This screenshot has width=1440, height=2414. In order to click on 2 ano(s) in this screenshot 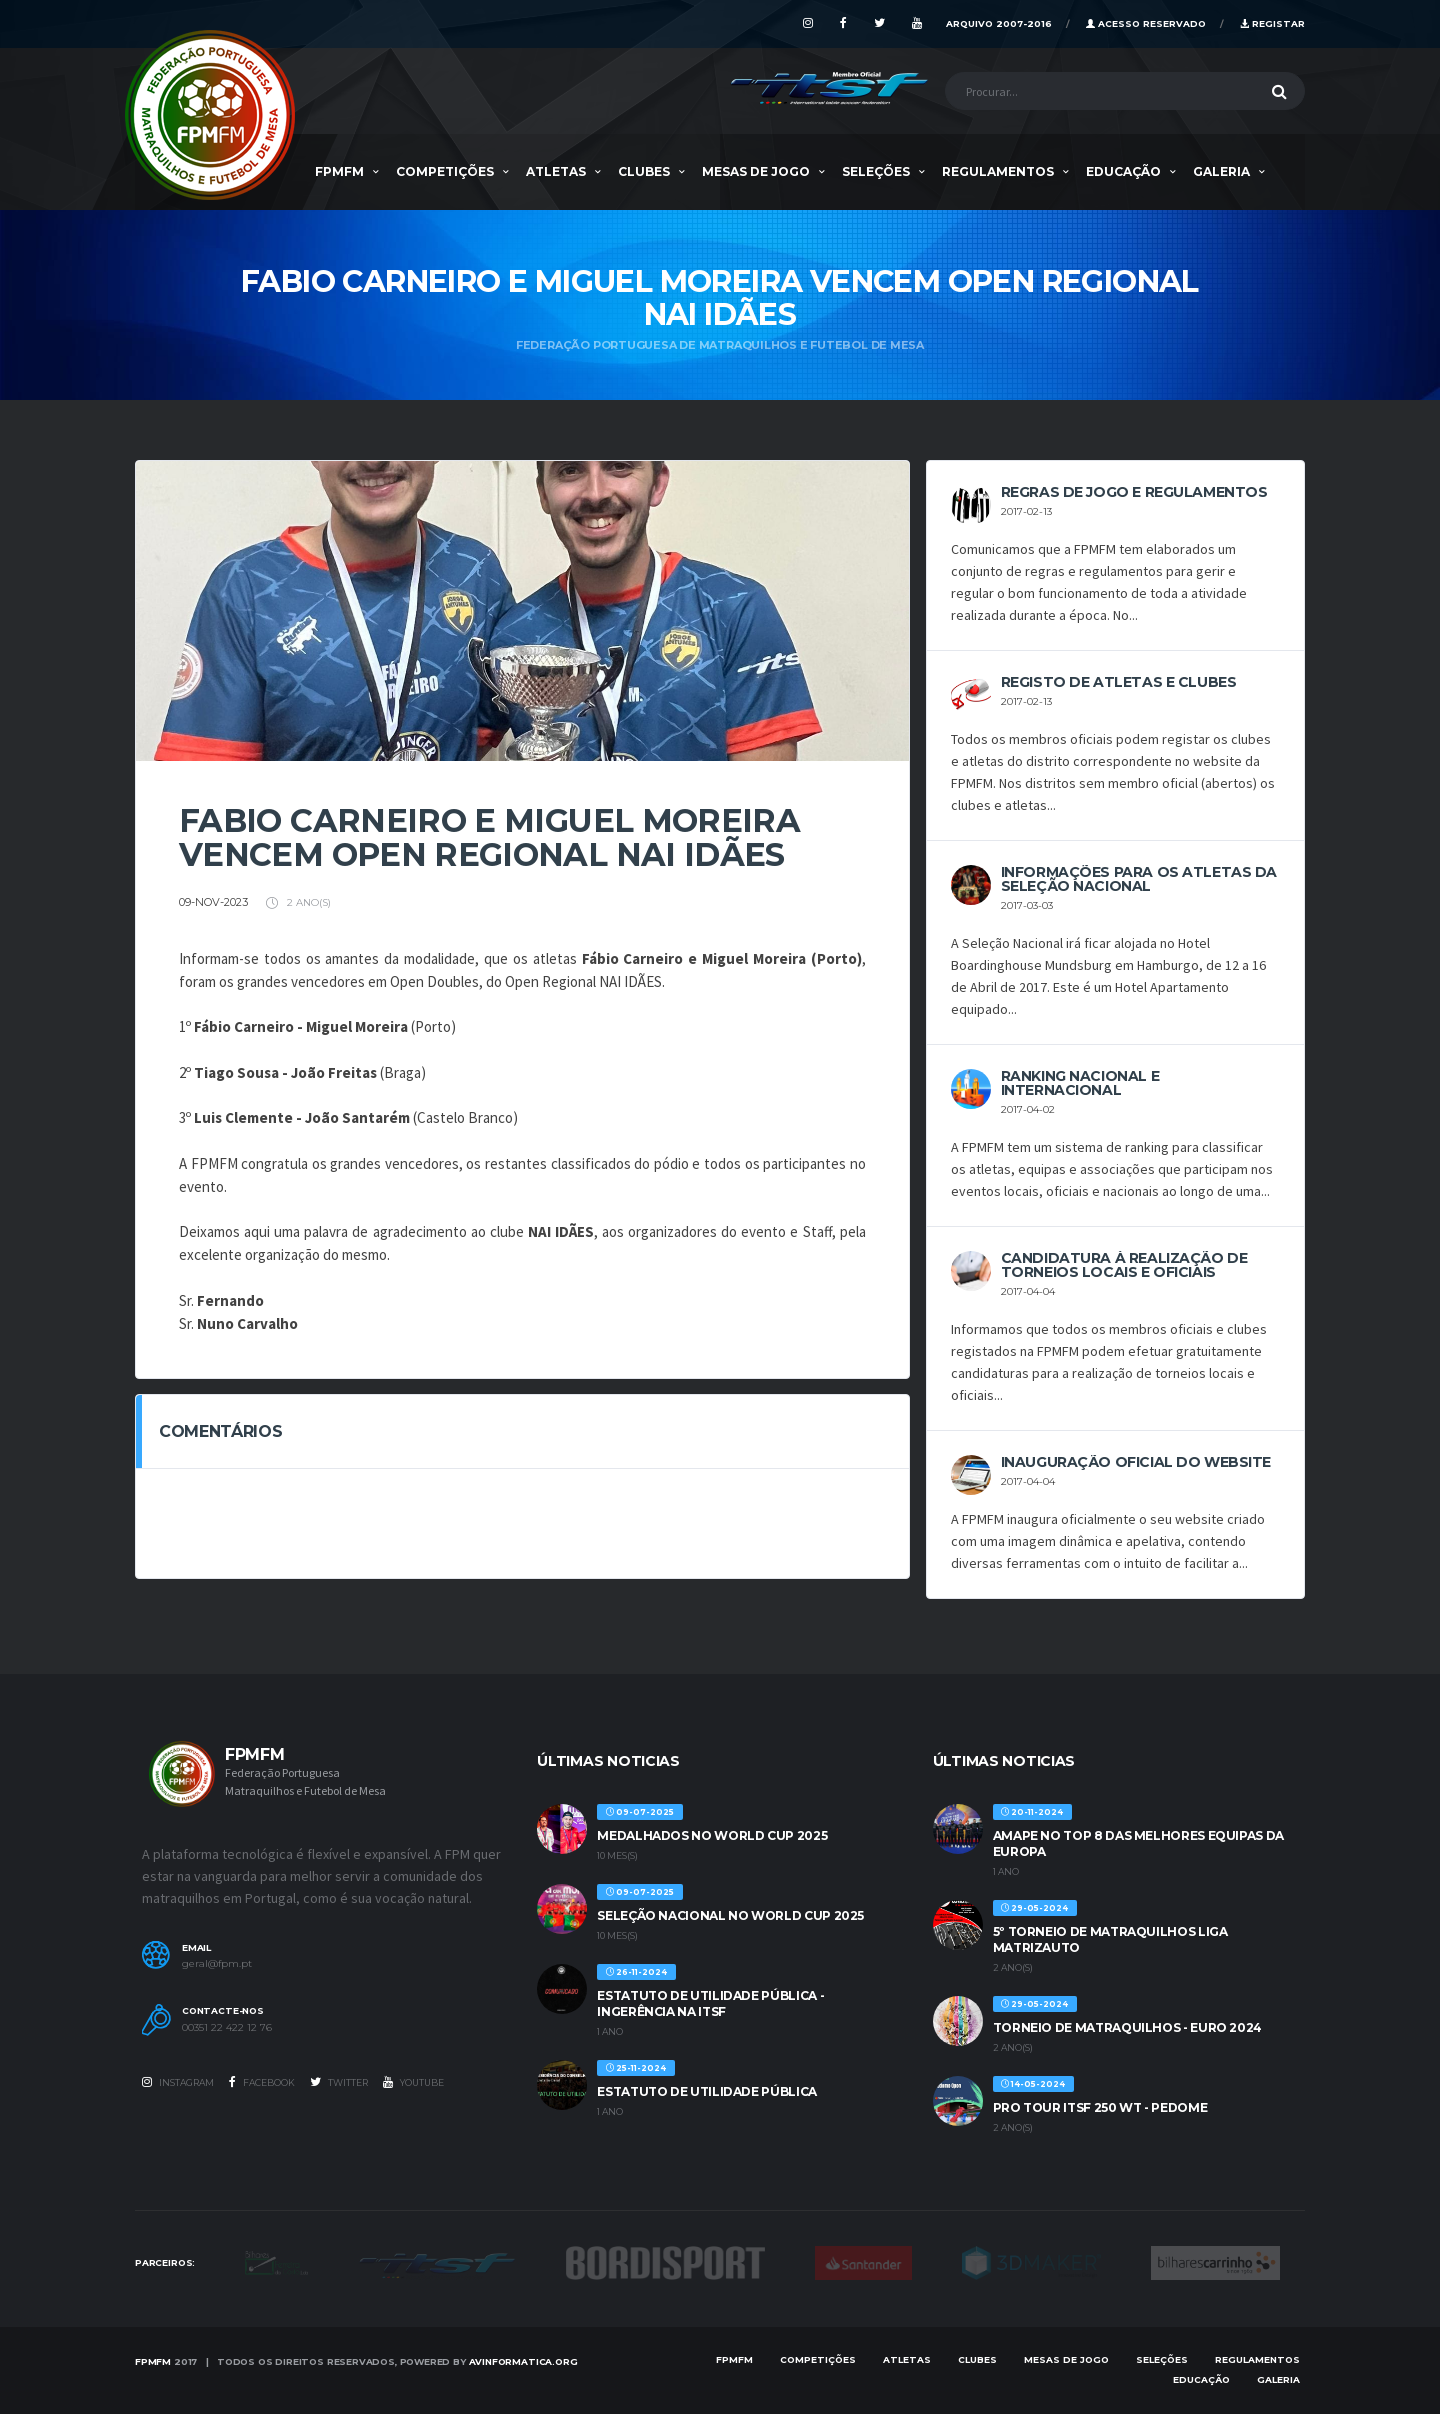, I will do `click(298, 902)`.